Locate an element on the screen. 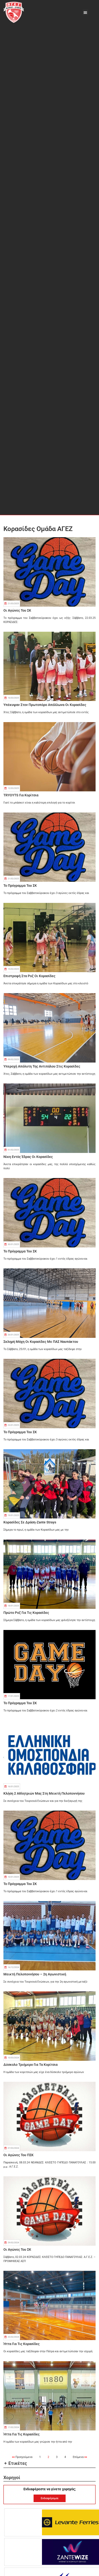 Image resolution: width=99 pixels, height=2576 pixels. [button] is located at coordinates (85, 12).